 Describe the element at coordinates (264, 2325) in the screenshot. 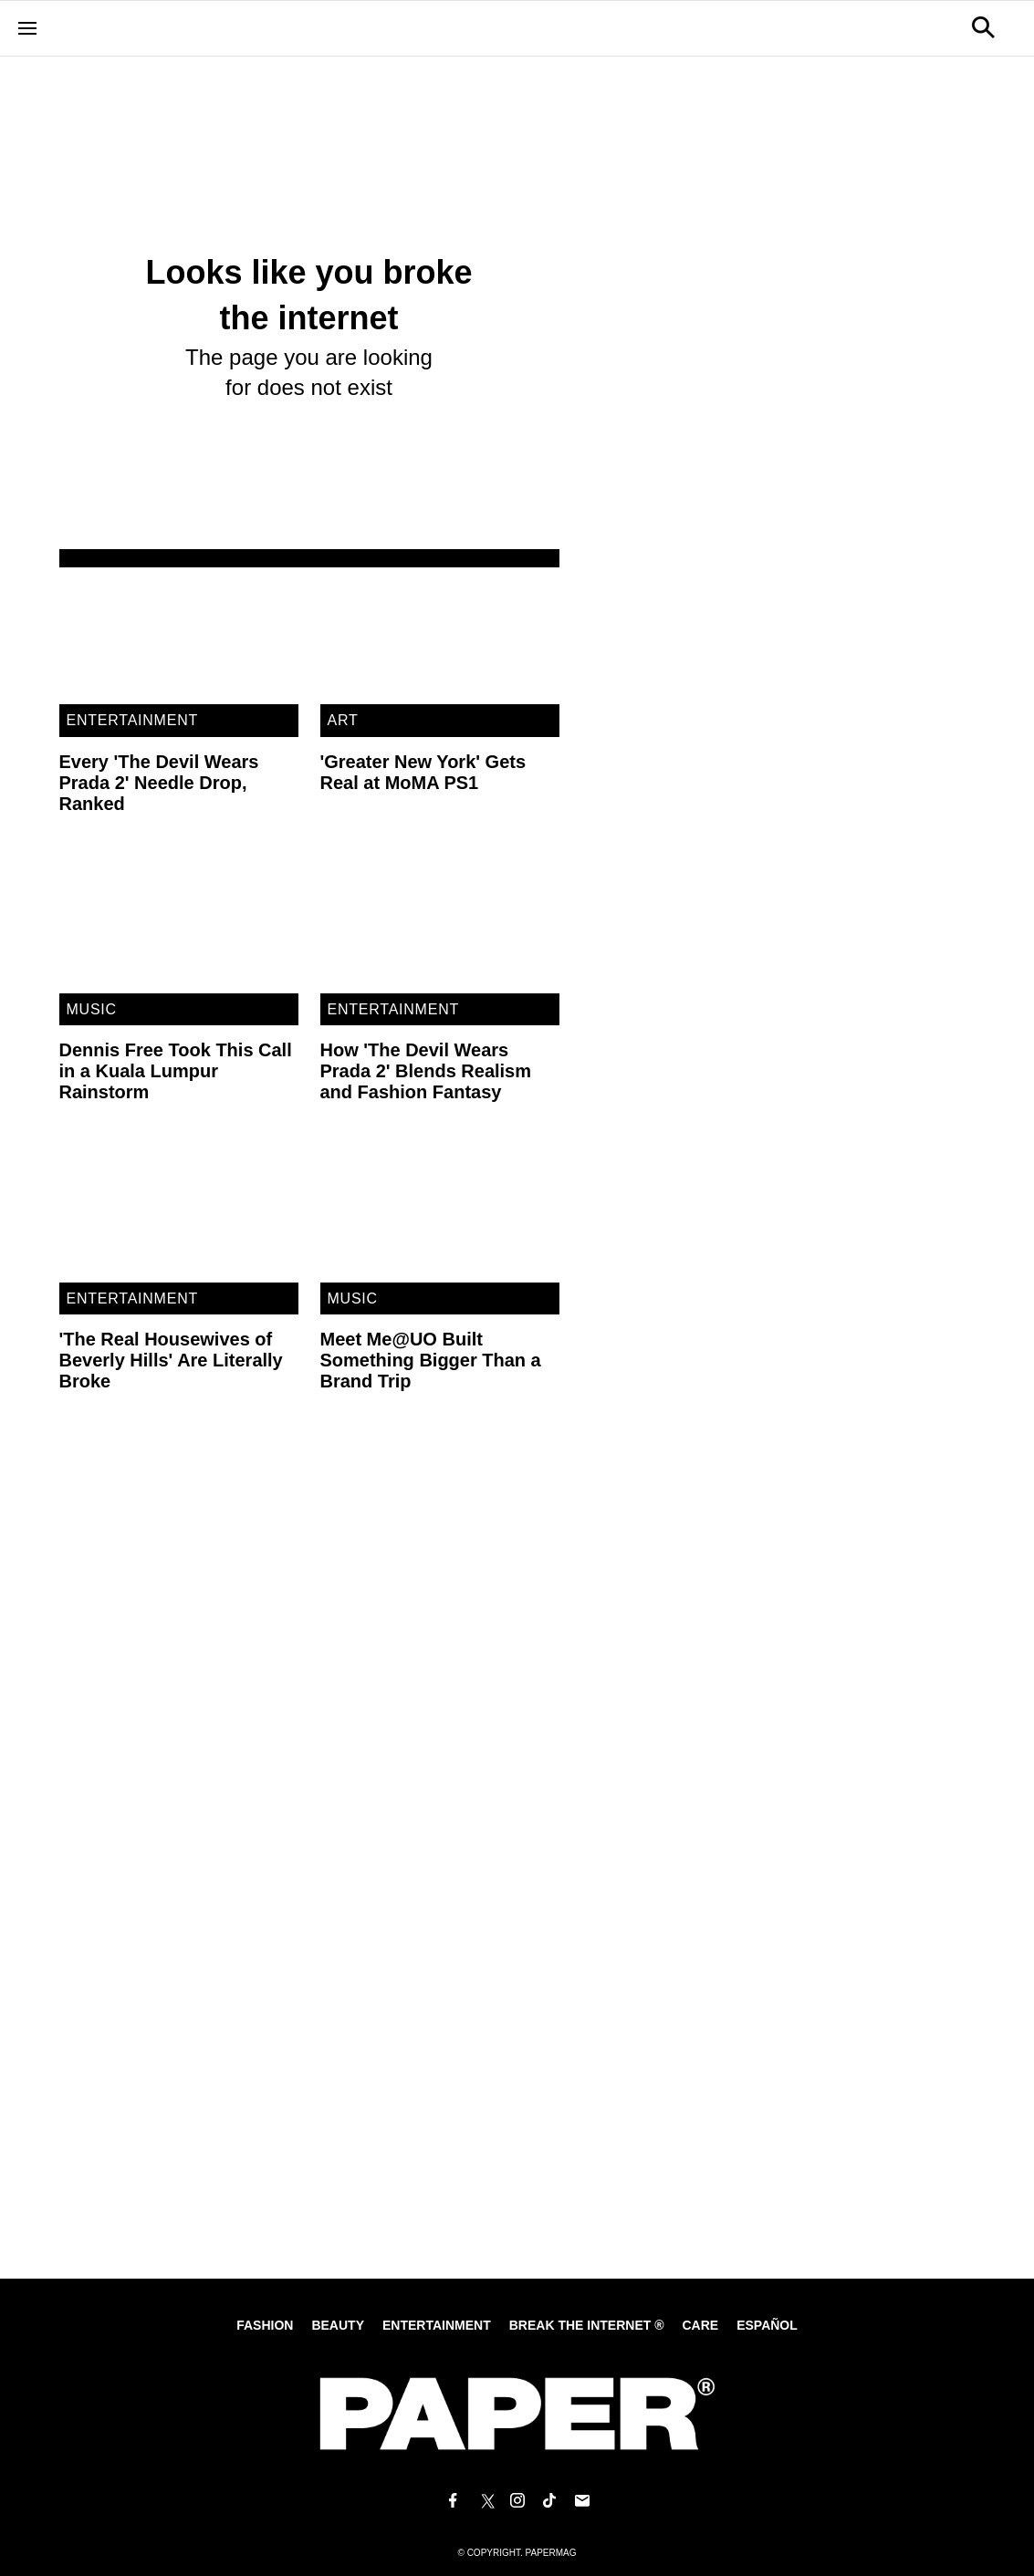

I see `Fashion` at that location.